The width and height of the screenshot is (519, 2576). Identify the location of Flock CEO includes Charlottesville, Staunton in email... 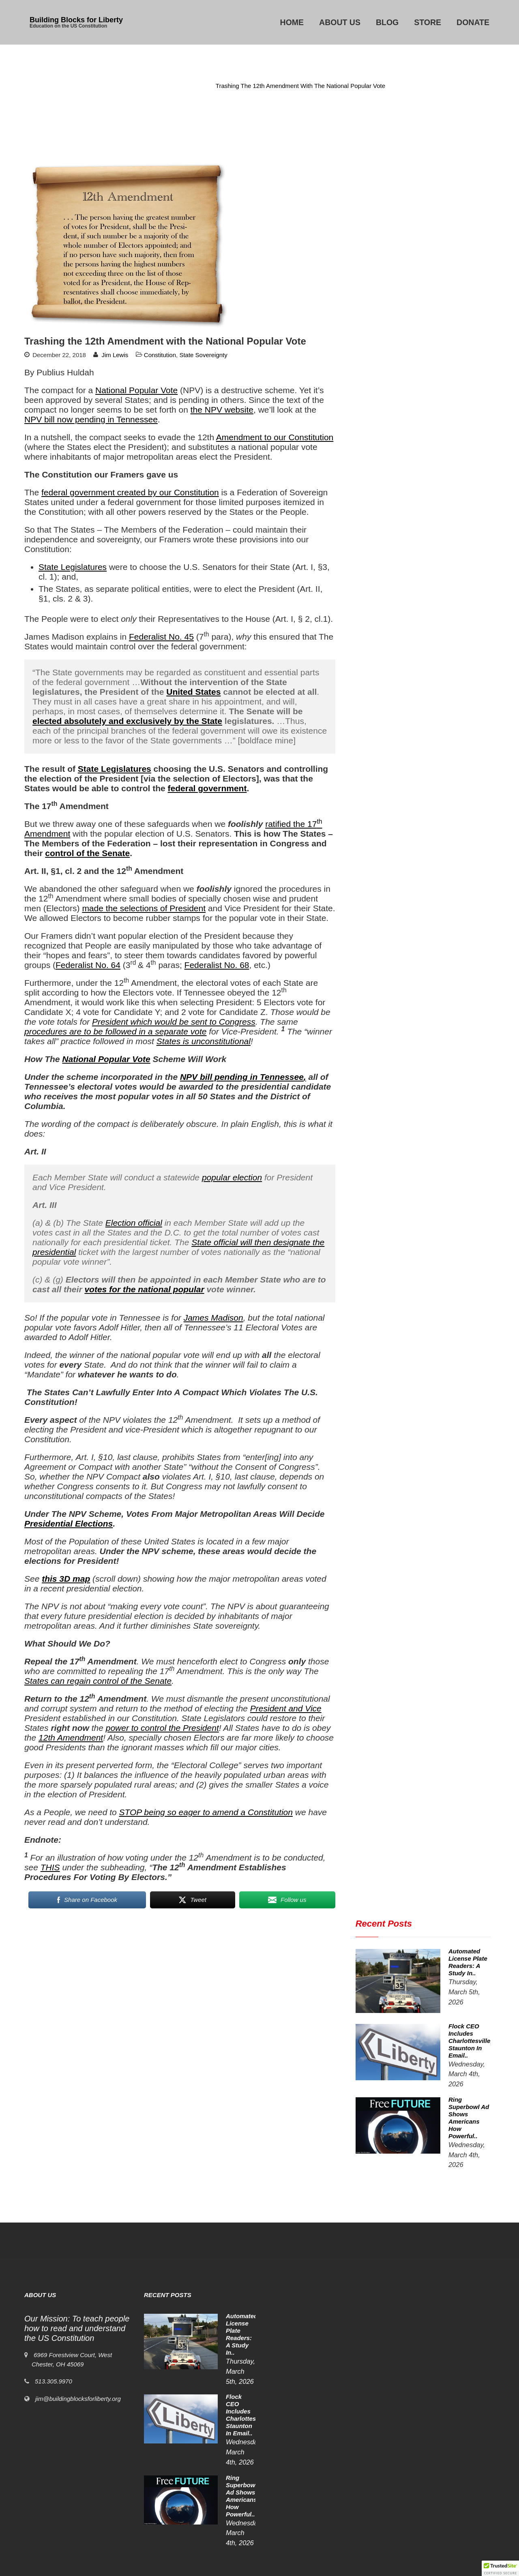
(221, 2444).